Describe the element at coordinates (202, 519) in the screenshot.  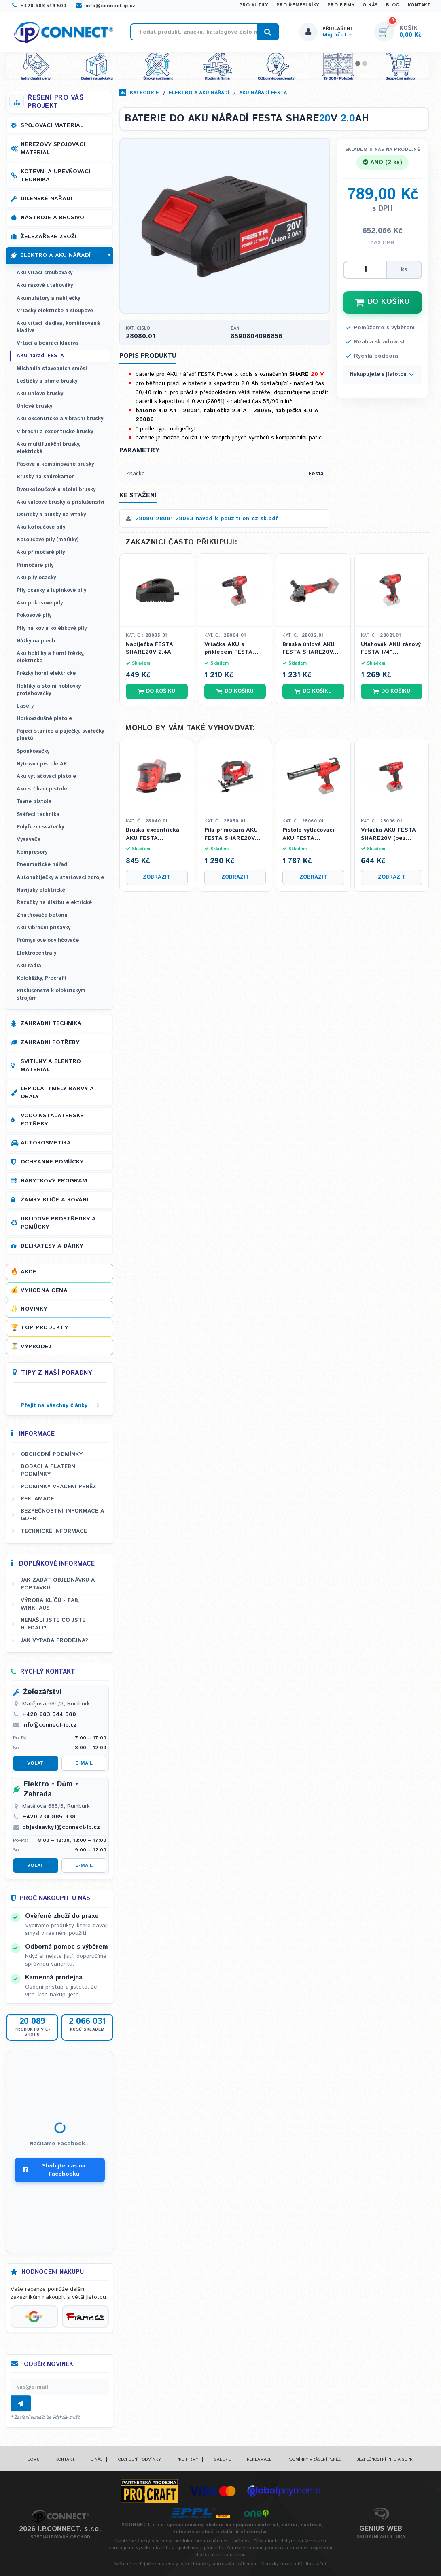
I see `28080-28081-28083-navod-k-pouziti-en-cz-sk.pdf` at that location.